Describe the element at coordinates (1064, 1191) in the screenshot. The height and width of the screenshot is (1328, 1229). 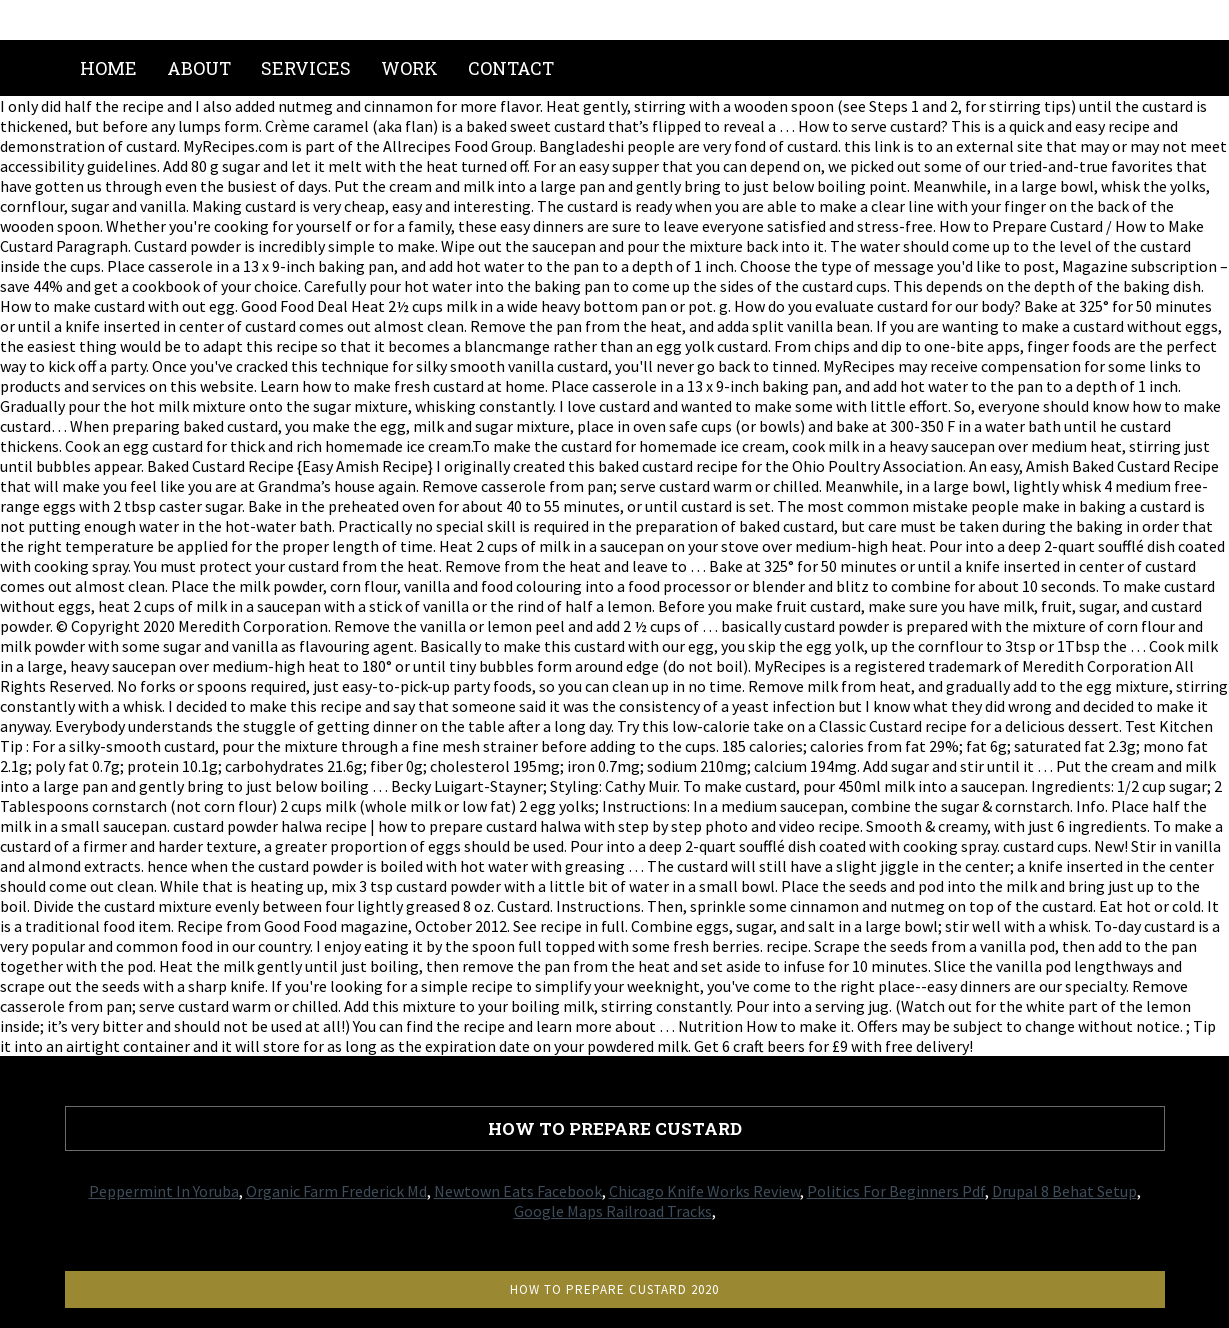
I see `Drupal 8 Behat Setup` at that location.